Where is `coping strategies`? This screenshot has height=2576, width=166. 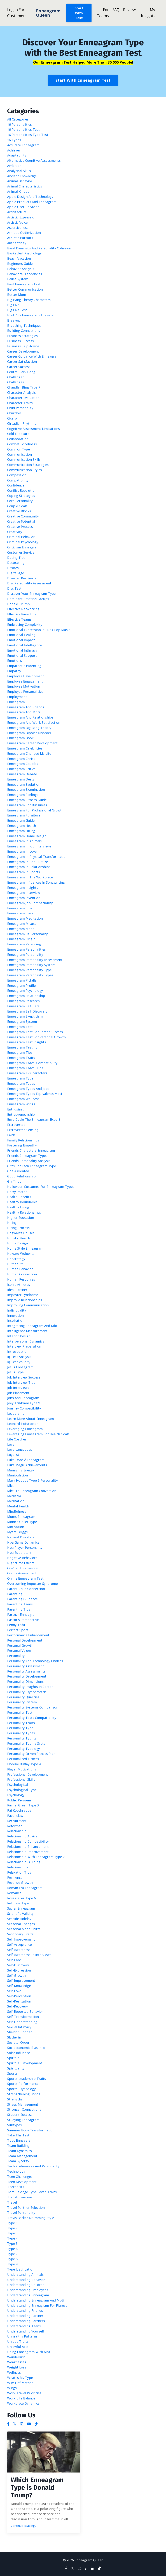 coping strategies is located at coordinates (21, 495).